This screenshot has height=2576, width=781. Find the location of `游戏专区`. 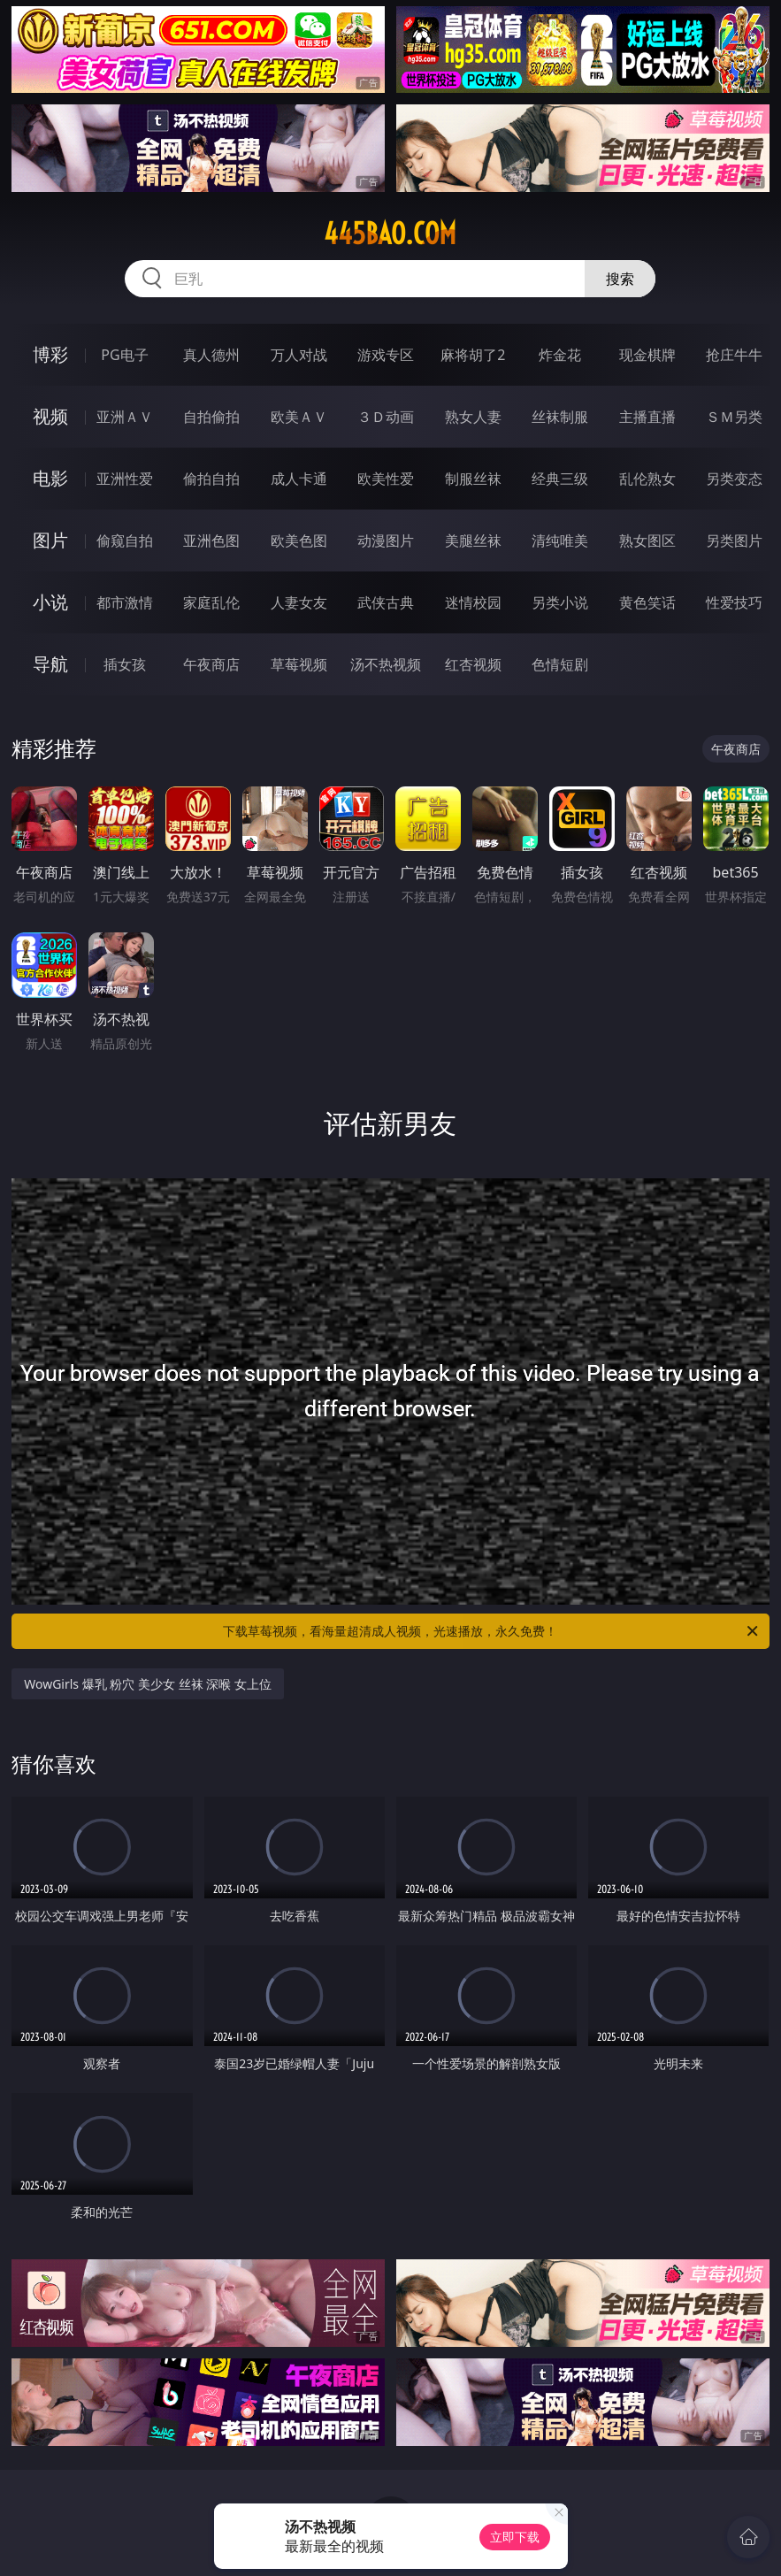

游戏专区 is located at coordinates (385, 354).